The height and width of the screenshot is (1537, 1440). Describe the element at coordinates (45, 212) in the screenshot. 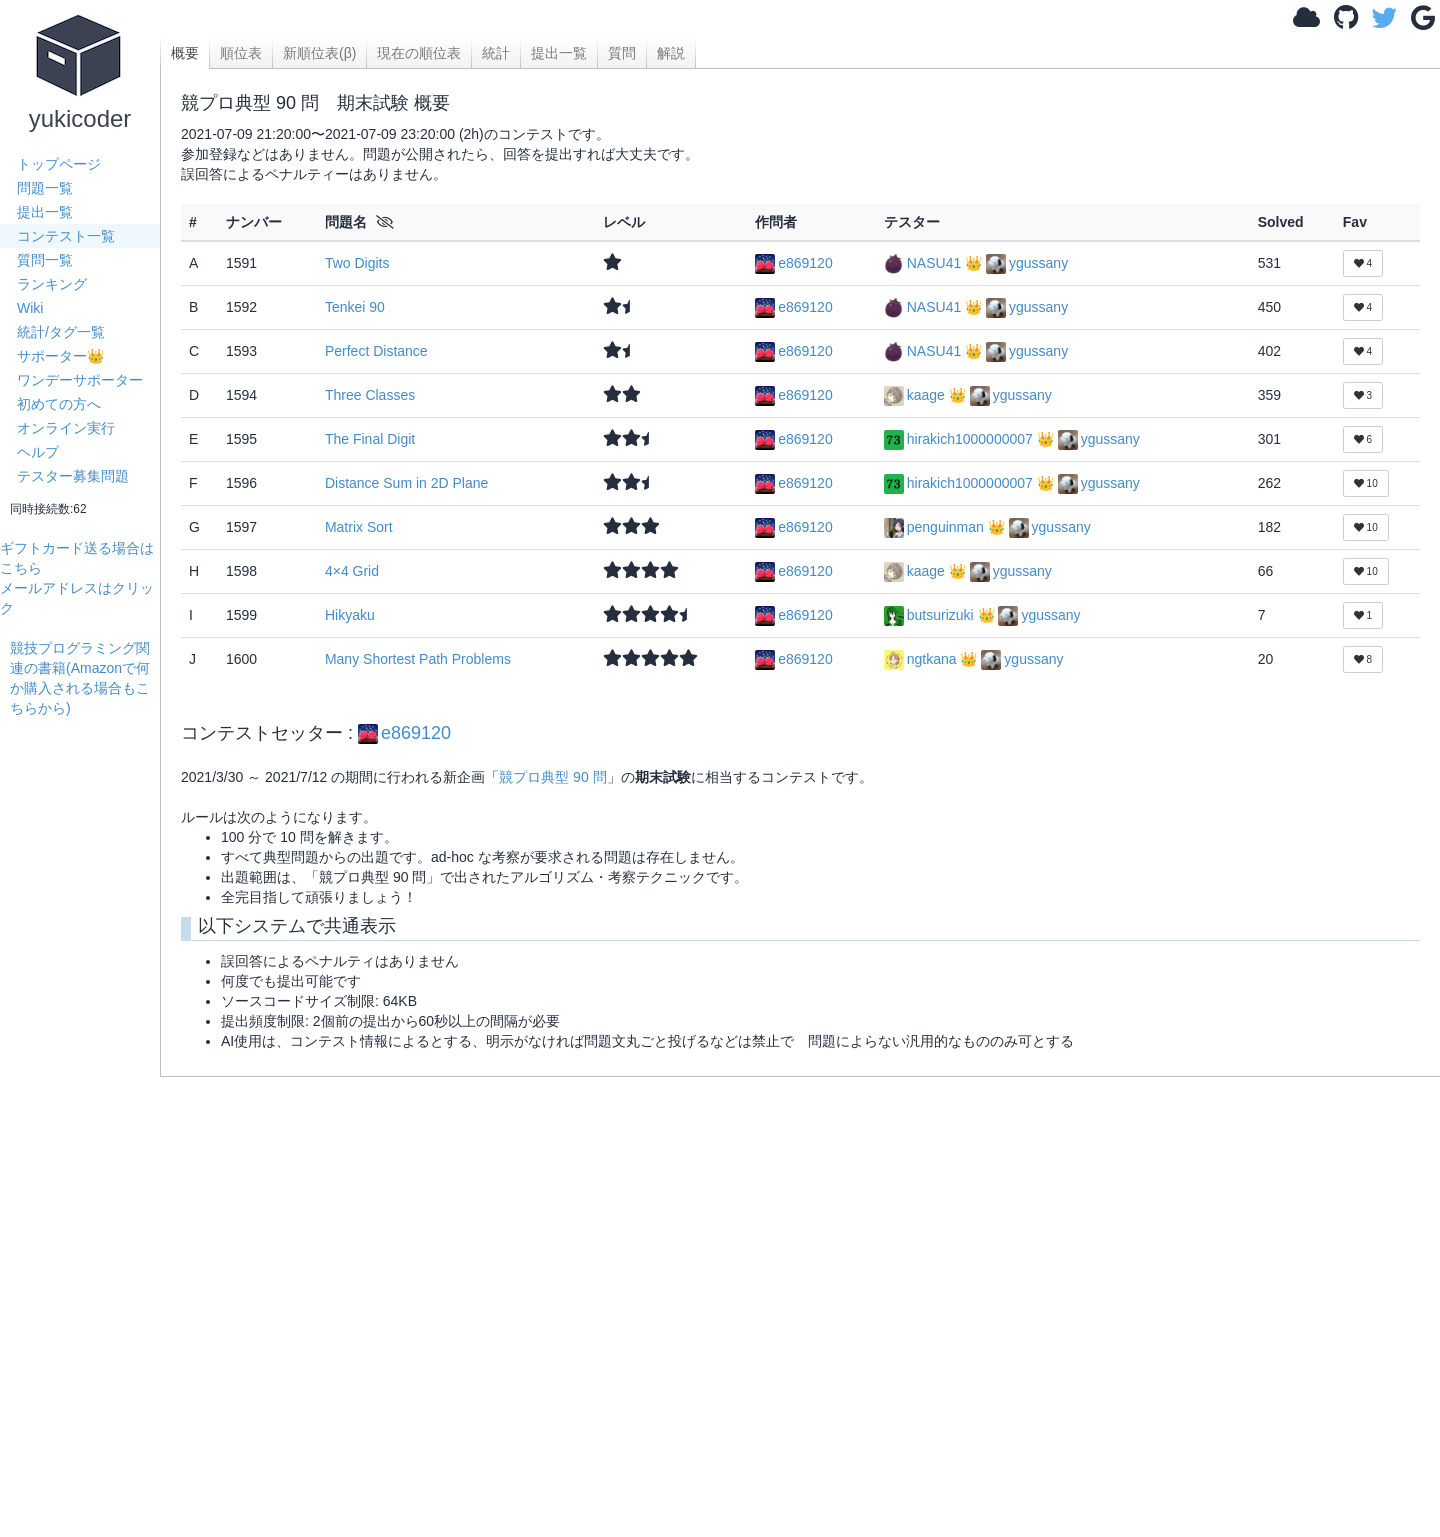

I see `提出一覧` at that location.